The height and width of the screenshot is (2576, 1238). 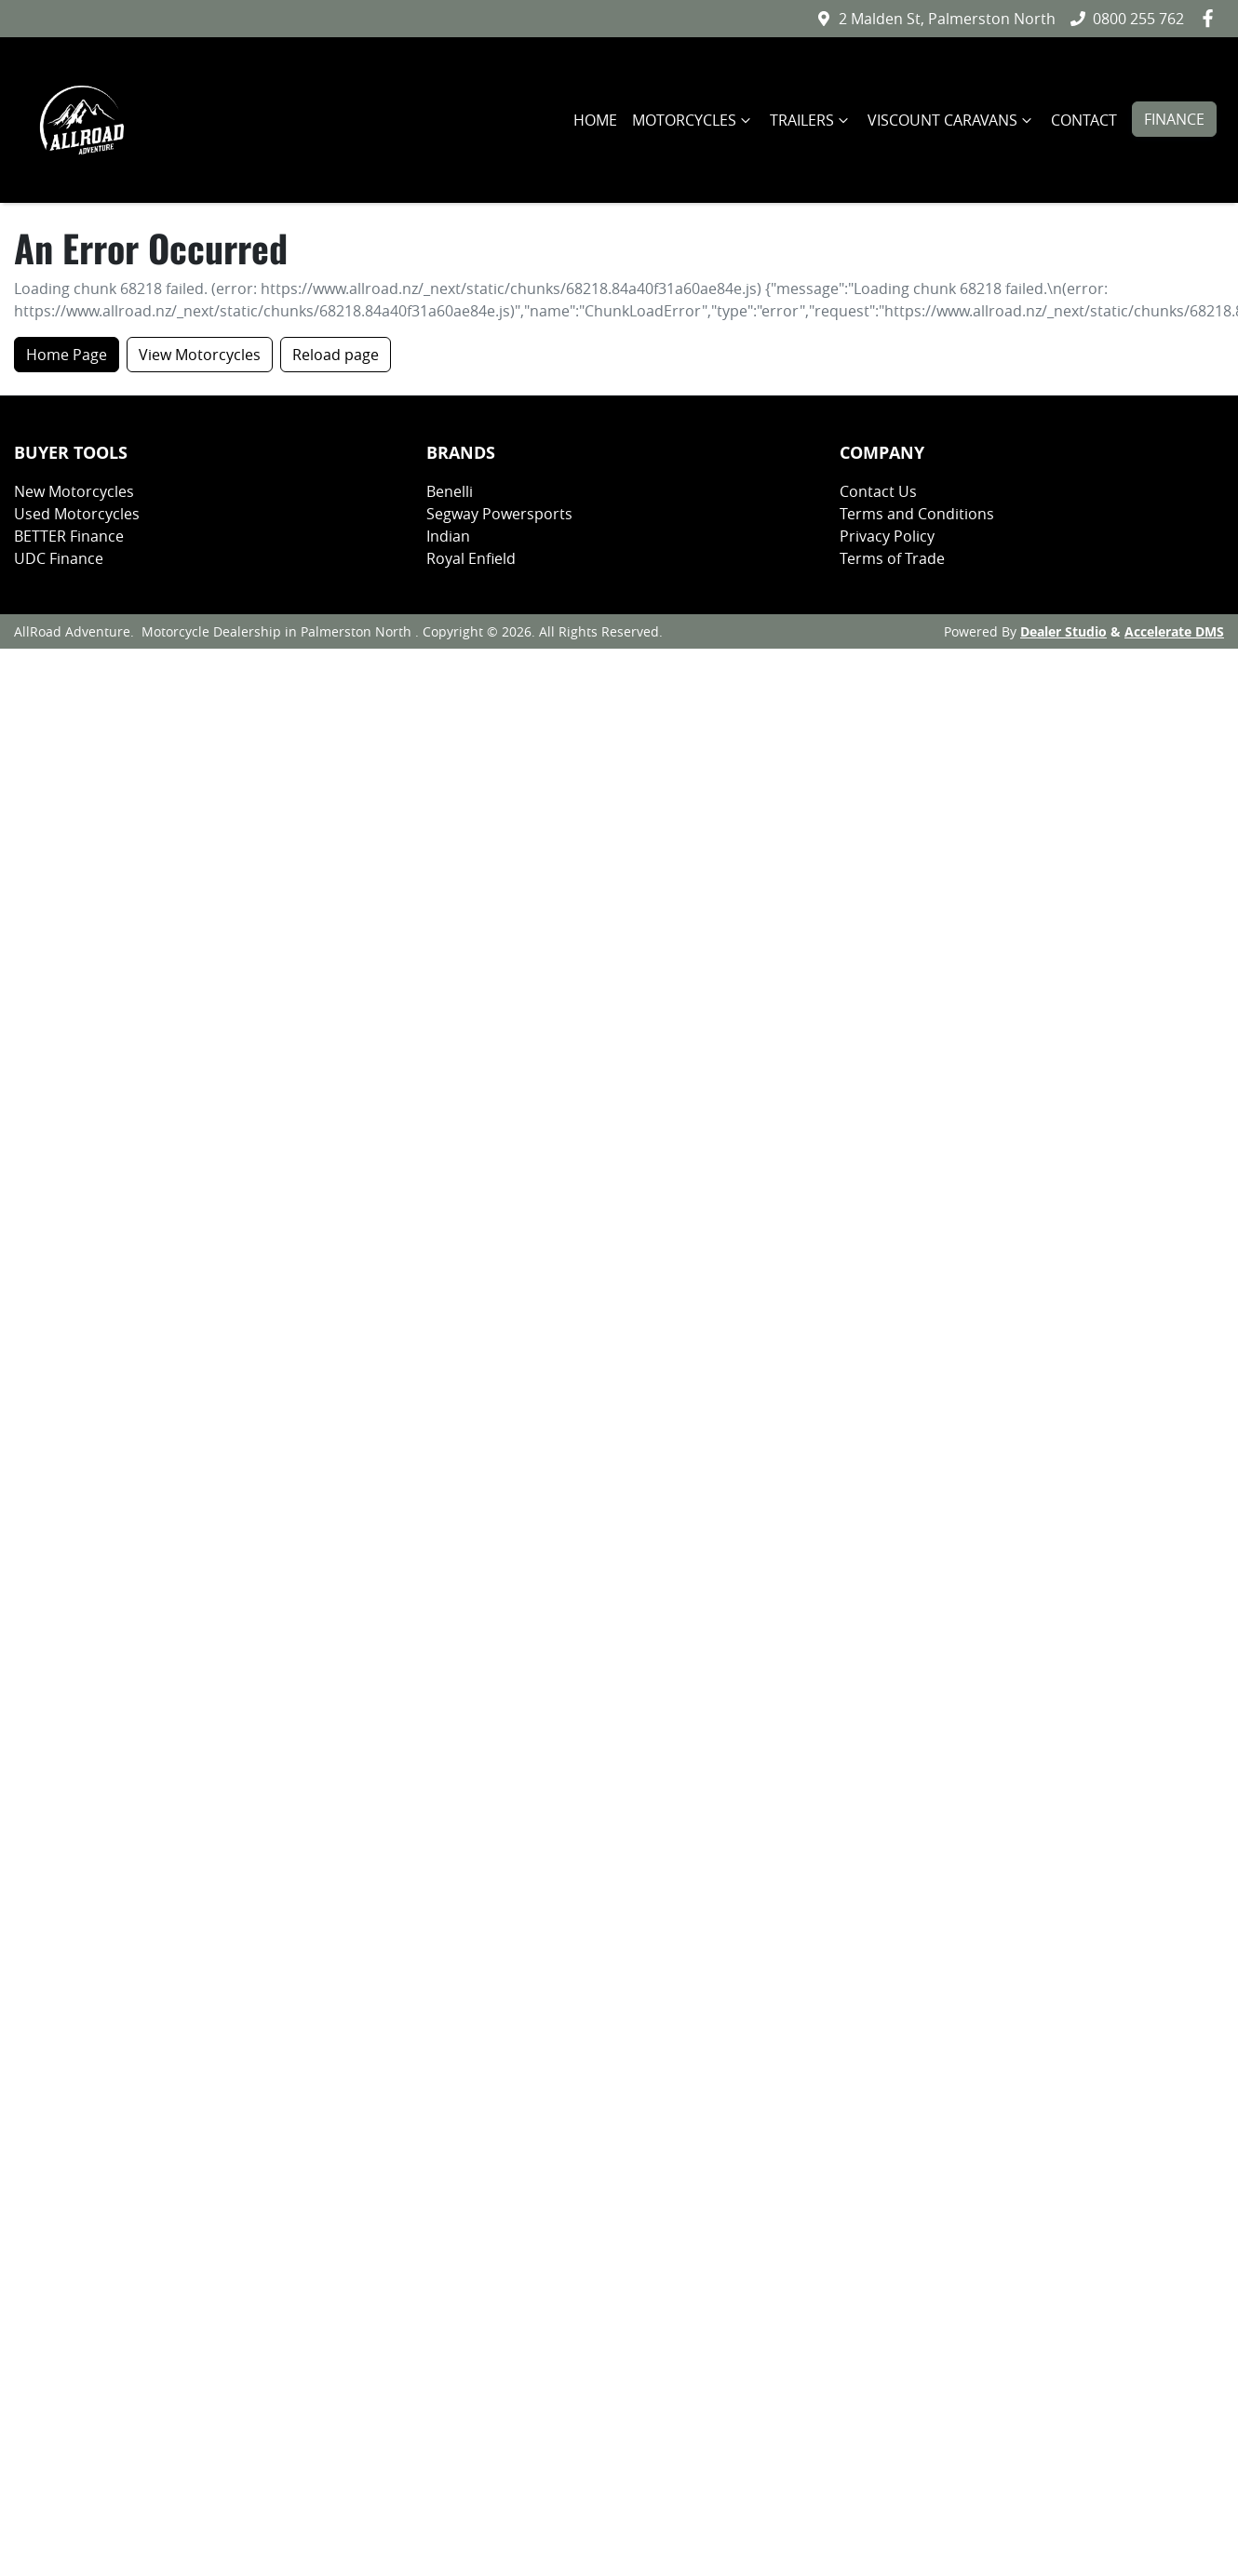 I want to click on CONTACT, so click(x=1084, y=120).